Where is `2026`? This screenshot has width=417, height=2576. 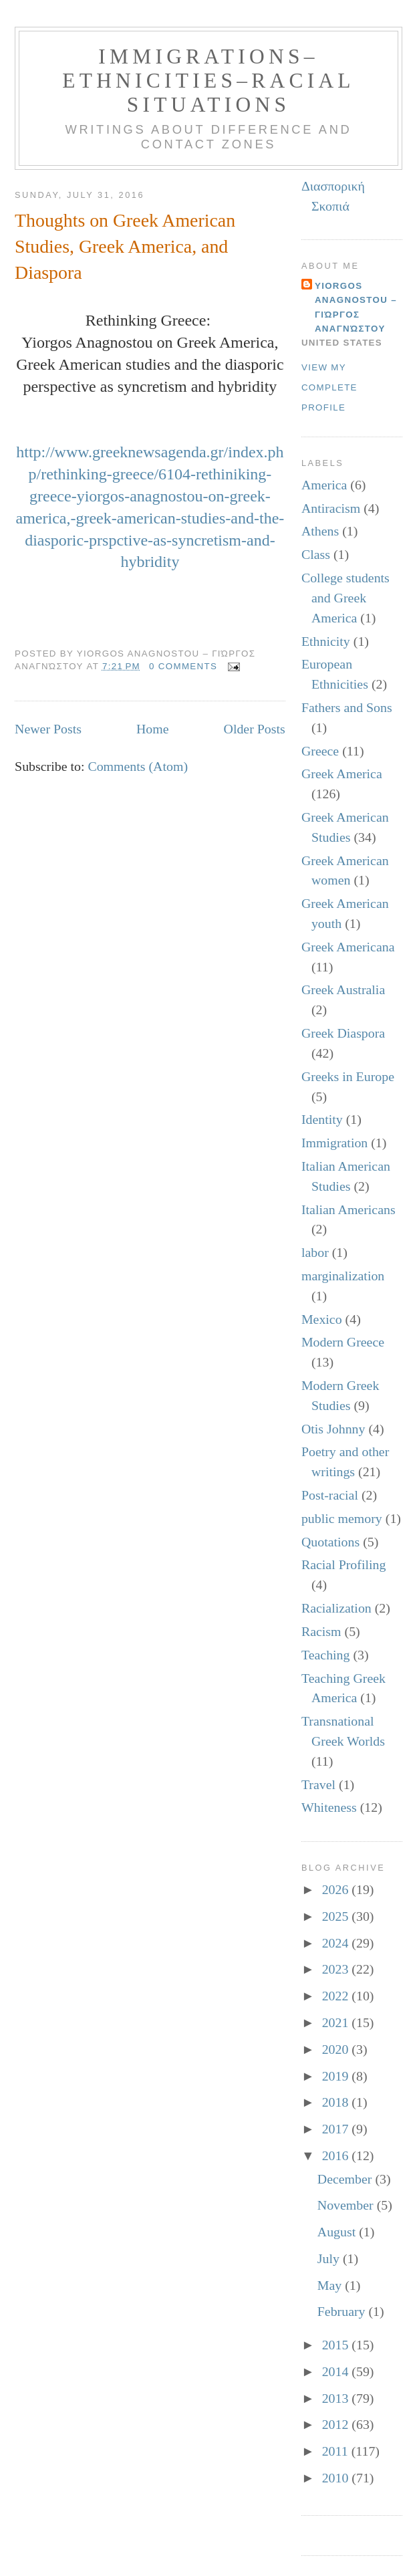
2026 is located at coordinates (337, 1889).